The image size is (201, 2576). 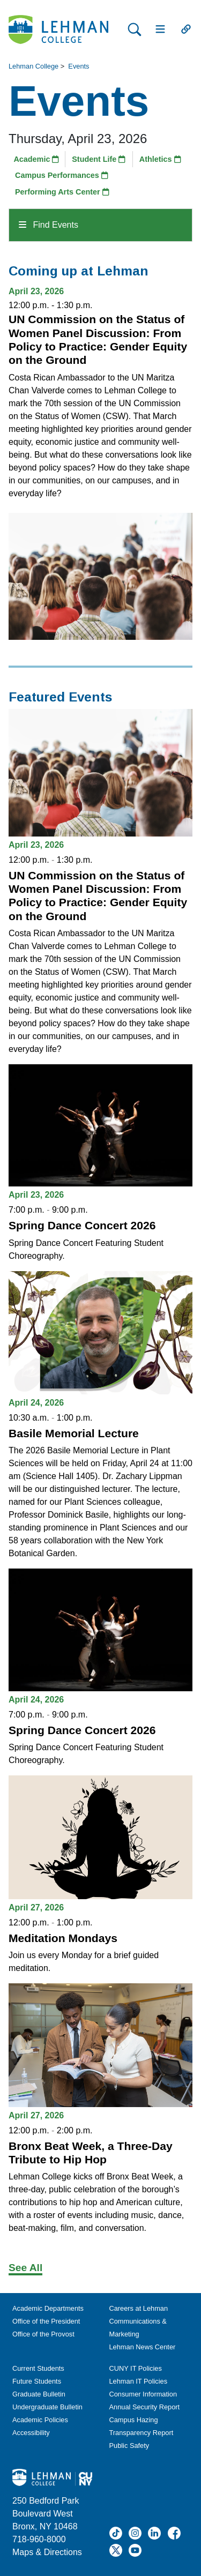 What do you see at coordinates (48, 224) in the screenshot?
I see `Find Events` at bounding box center [48, 224].